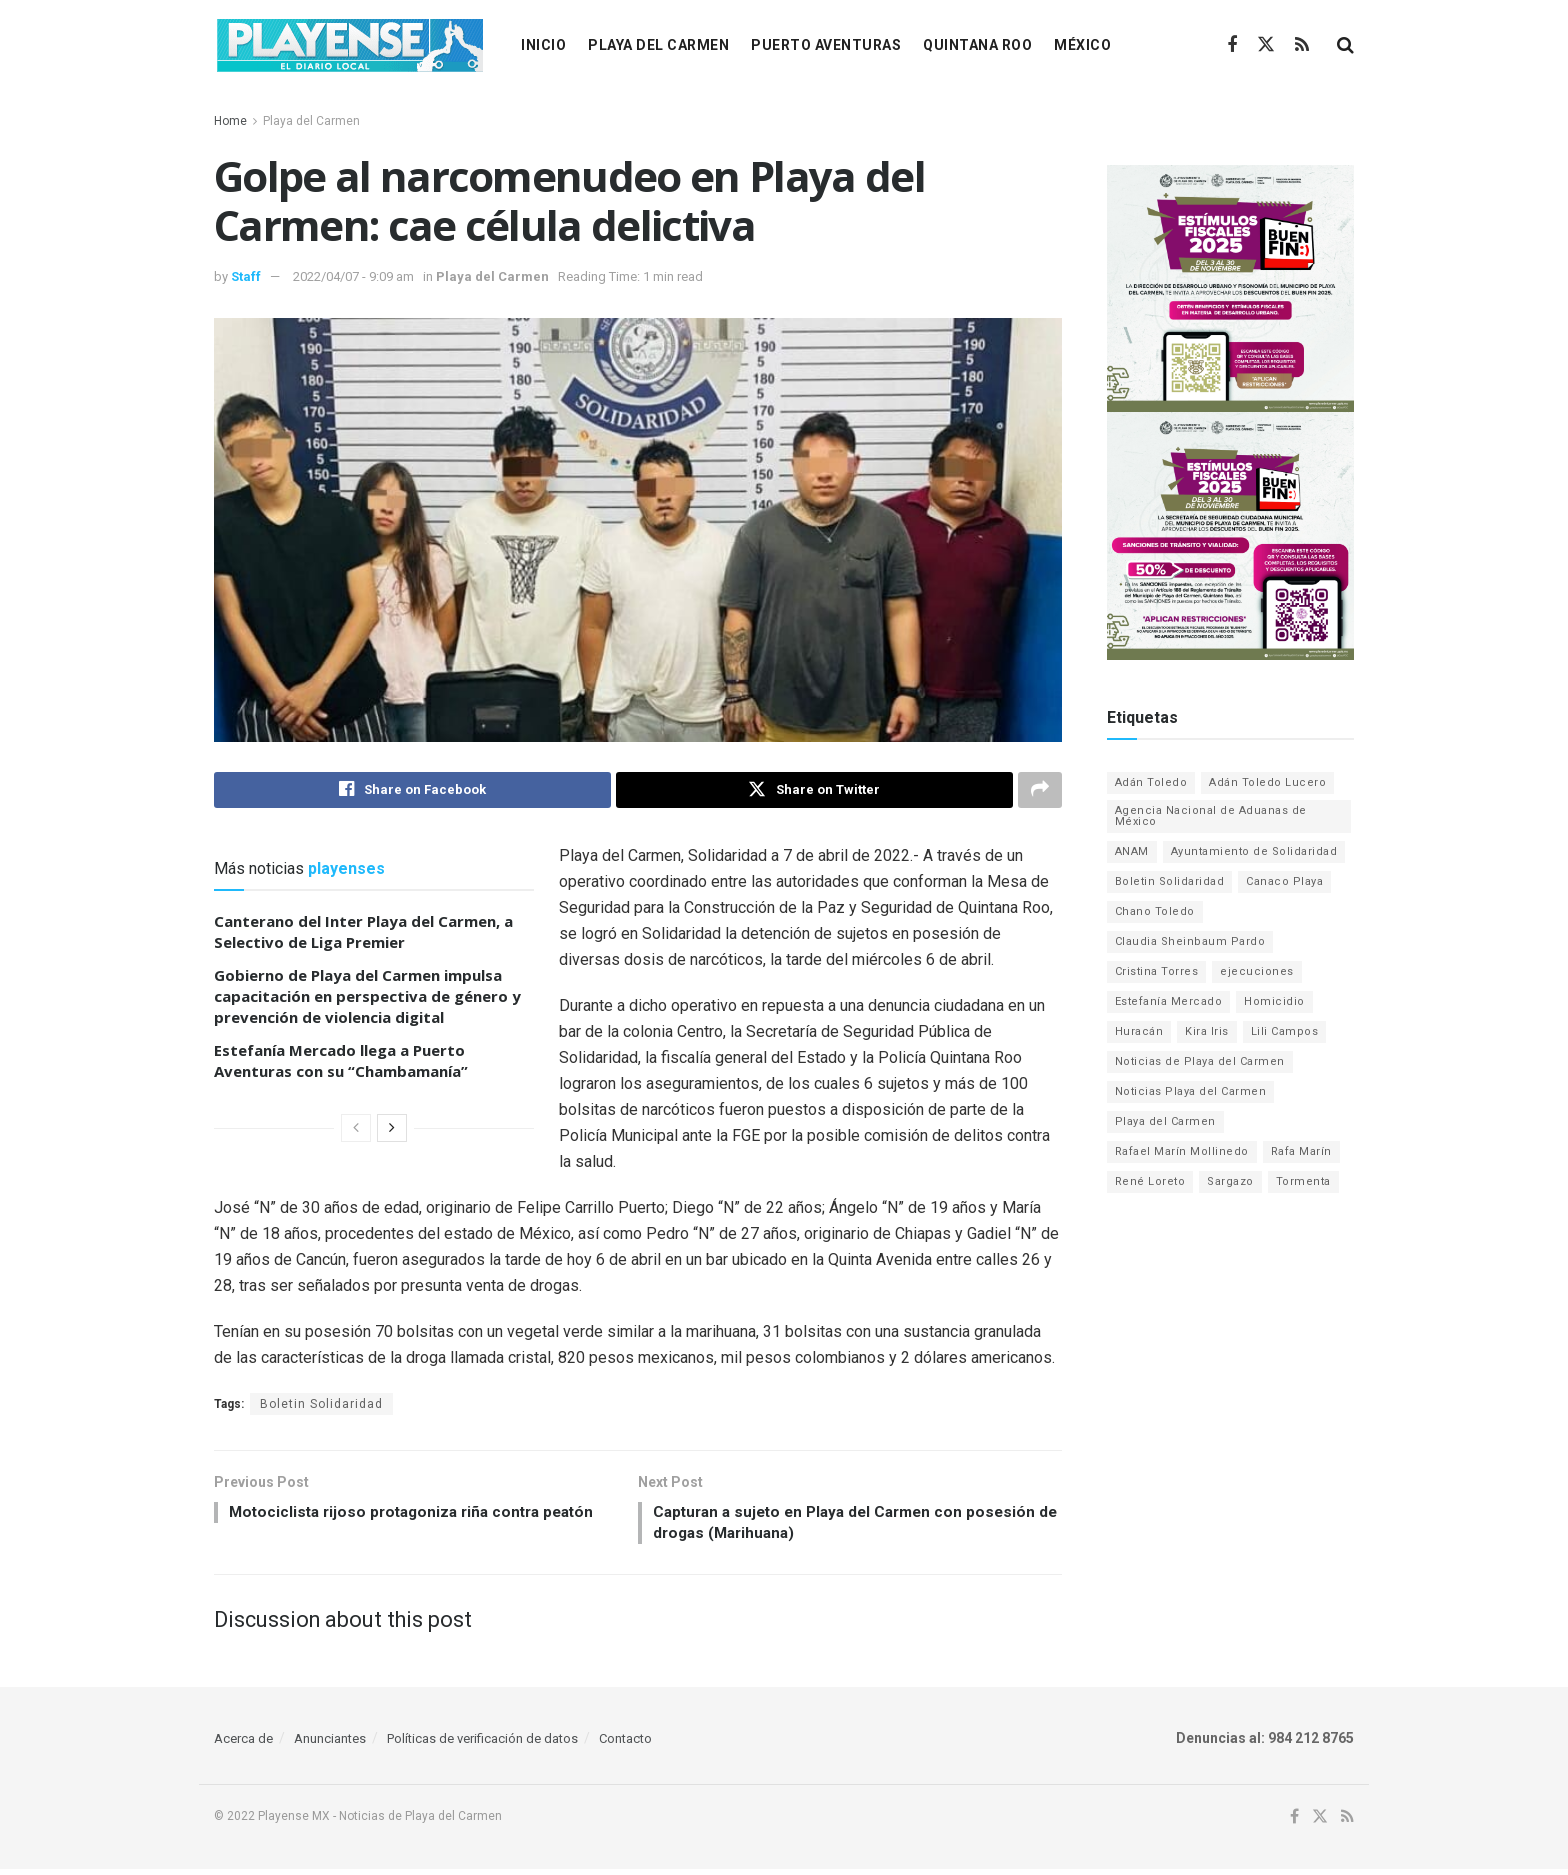 This screenshot has height=1875, width=1568. Describe the element at coordinates (1230, 1181) in the screenshot. I see `Sargazo [Sargazo (68 elementos)]` at that location.